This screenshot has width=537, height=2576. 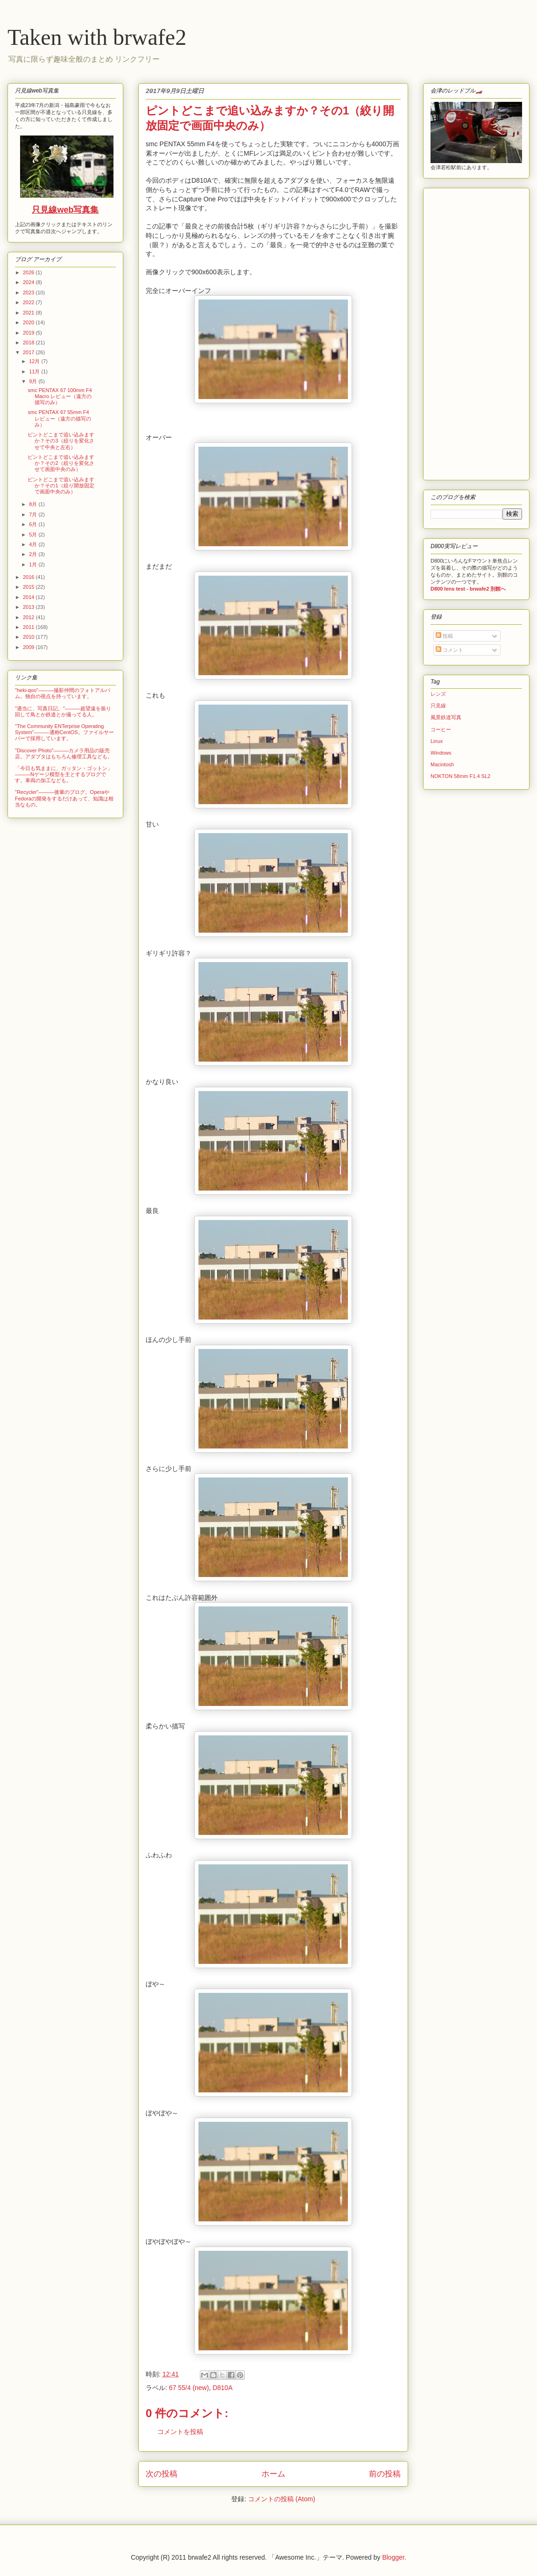 I want to click on 2019, so click(x=29, y=332).